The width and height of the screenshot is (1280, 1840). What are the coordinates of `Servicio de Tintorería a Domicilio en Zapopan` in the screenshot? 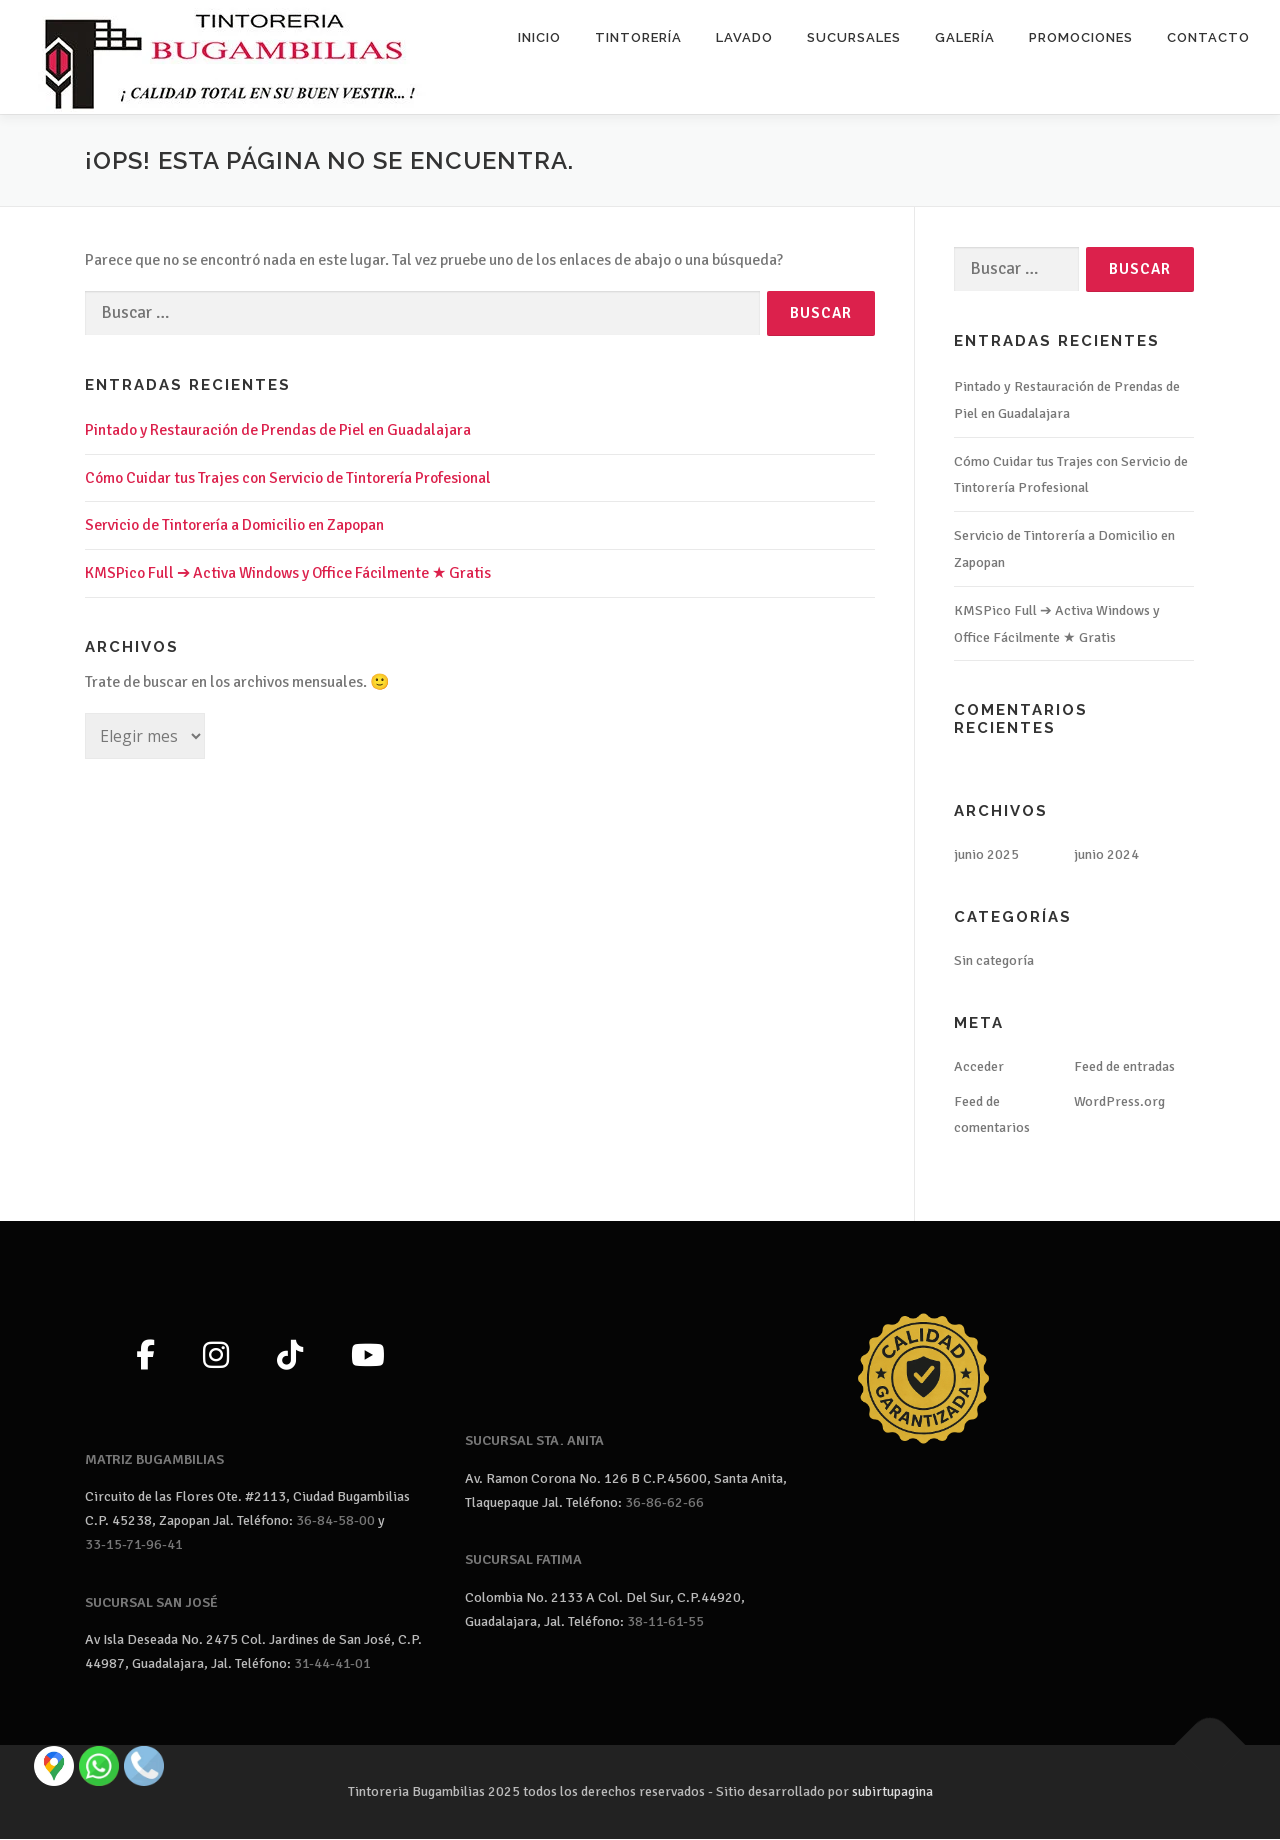 It's located at (234, 526).